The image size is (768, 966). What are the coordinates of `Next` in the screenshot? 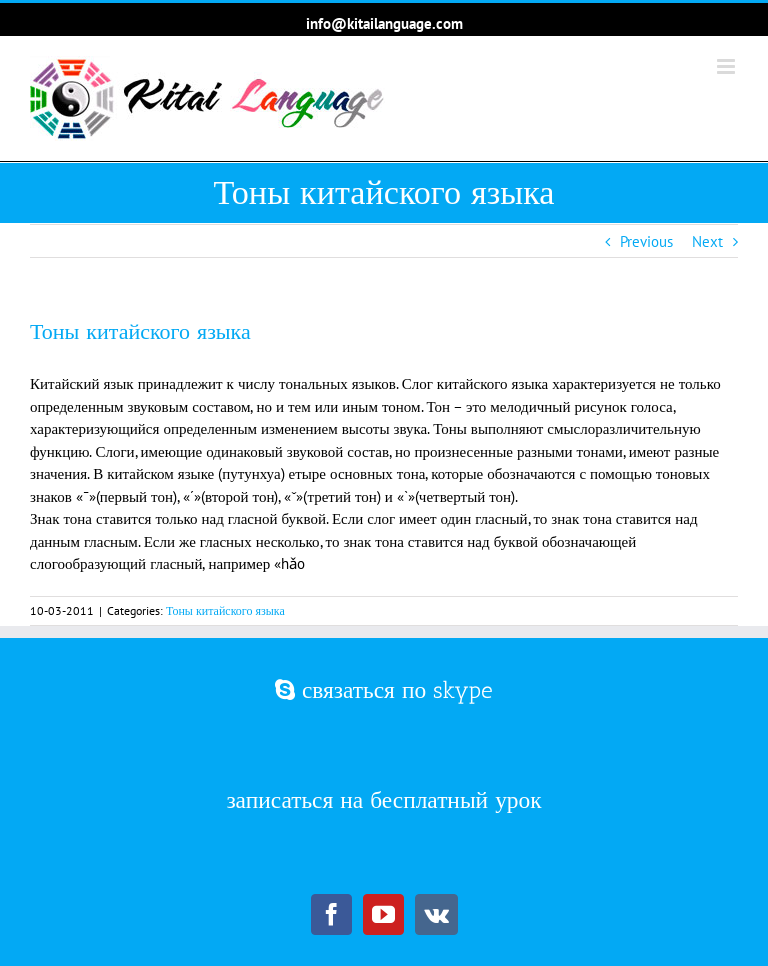 It's located at (707, 241).